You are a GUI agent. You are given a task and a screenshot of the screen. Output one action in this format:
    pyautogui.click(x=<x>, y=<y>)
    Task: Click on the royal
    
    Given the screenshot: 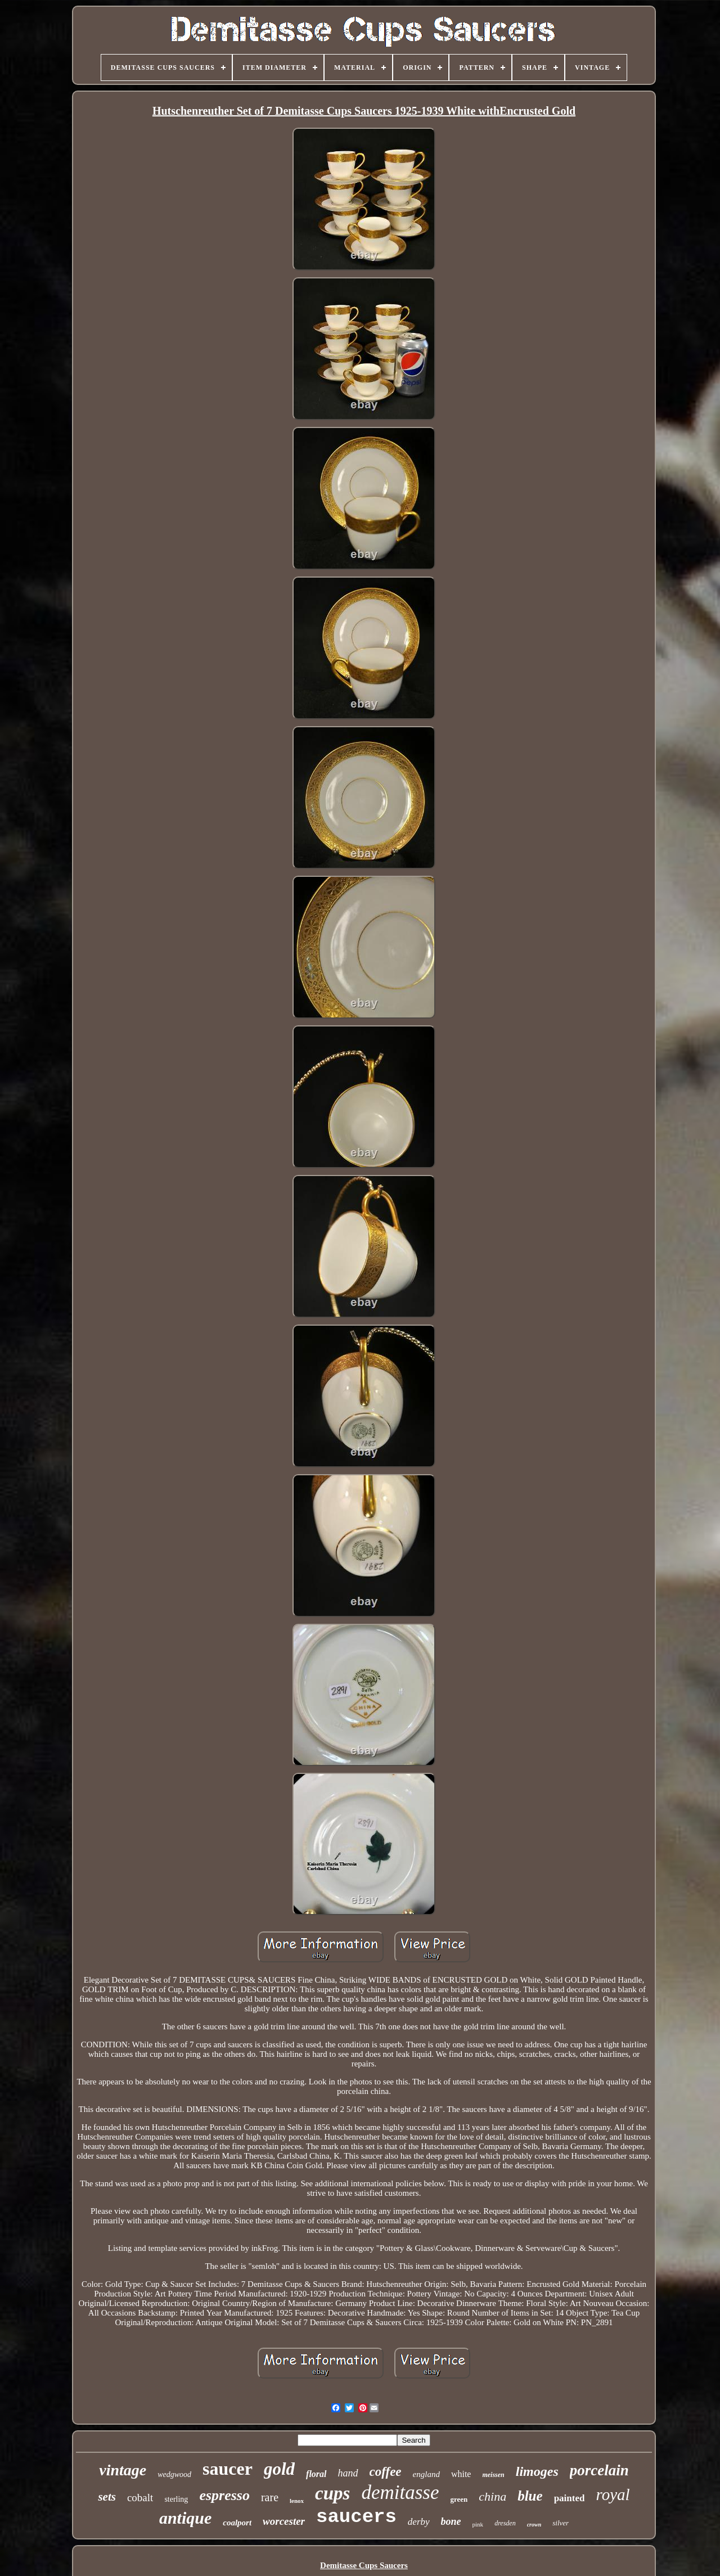 What is the action you would take?
    pyautogui.click(x=612, y=2494)
    